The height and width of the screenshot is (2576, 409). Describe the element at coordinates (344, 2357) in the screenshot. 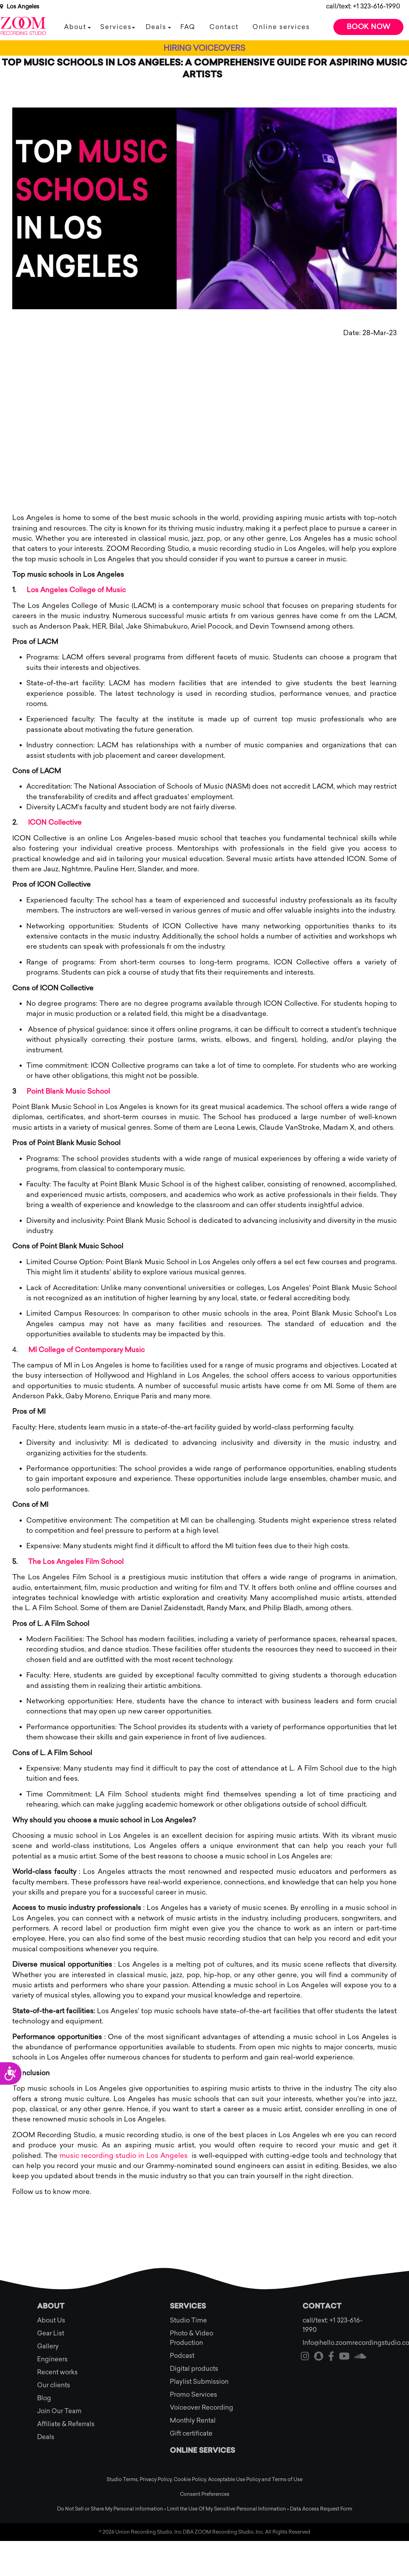

I see `[Visit our youtube]` at that location.